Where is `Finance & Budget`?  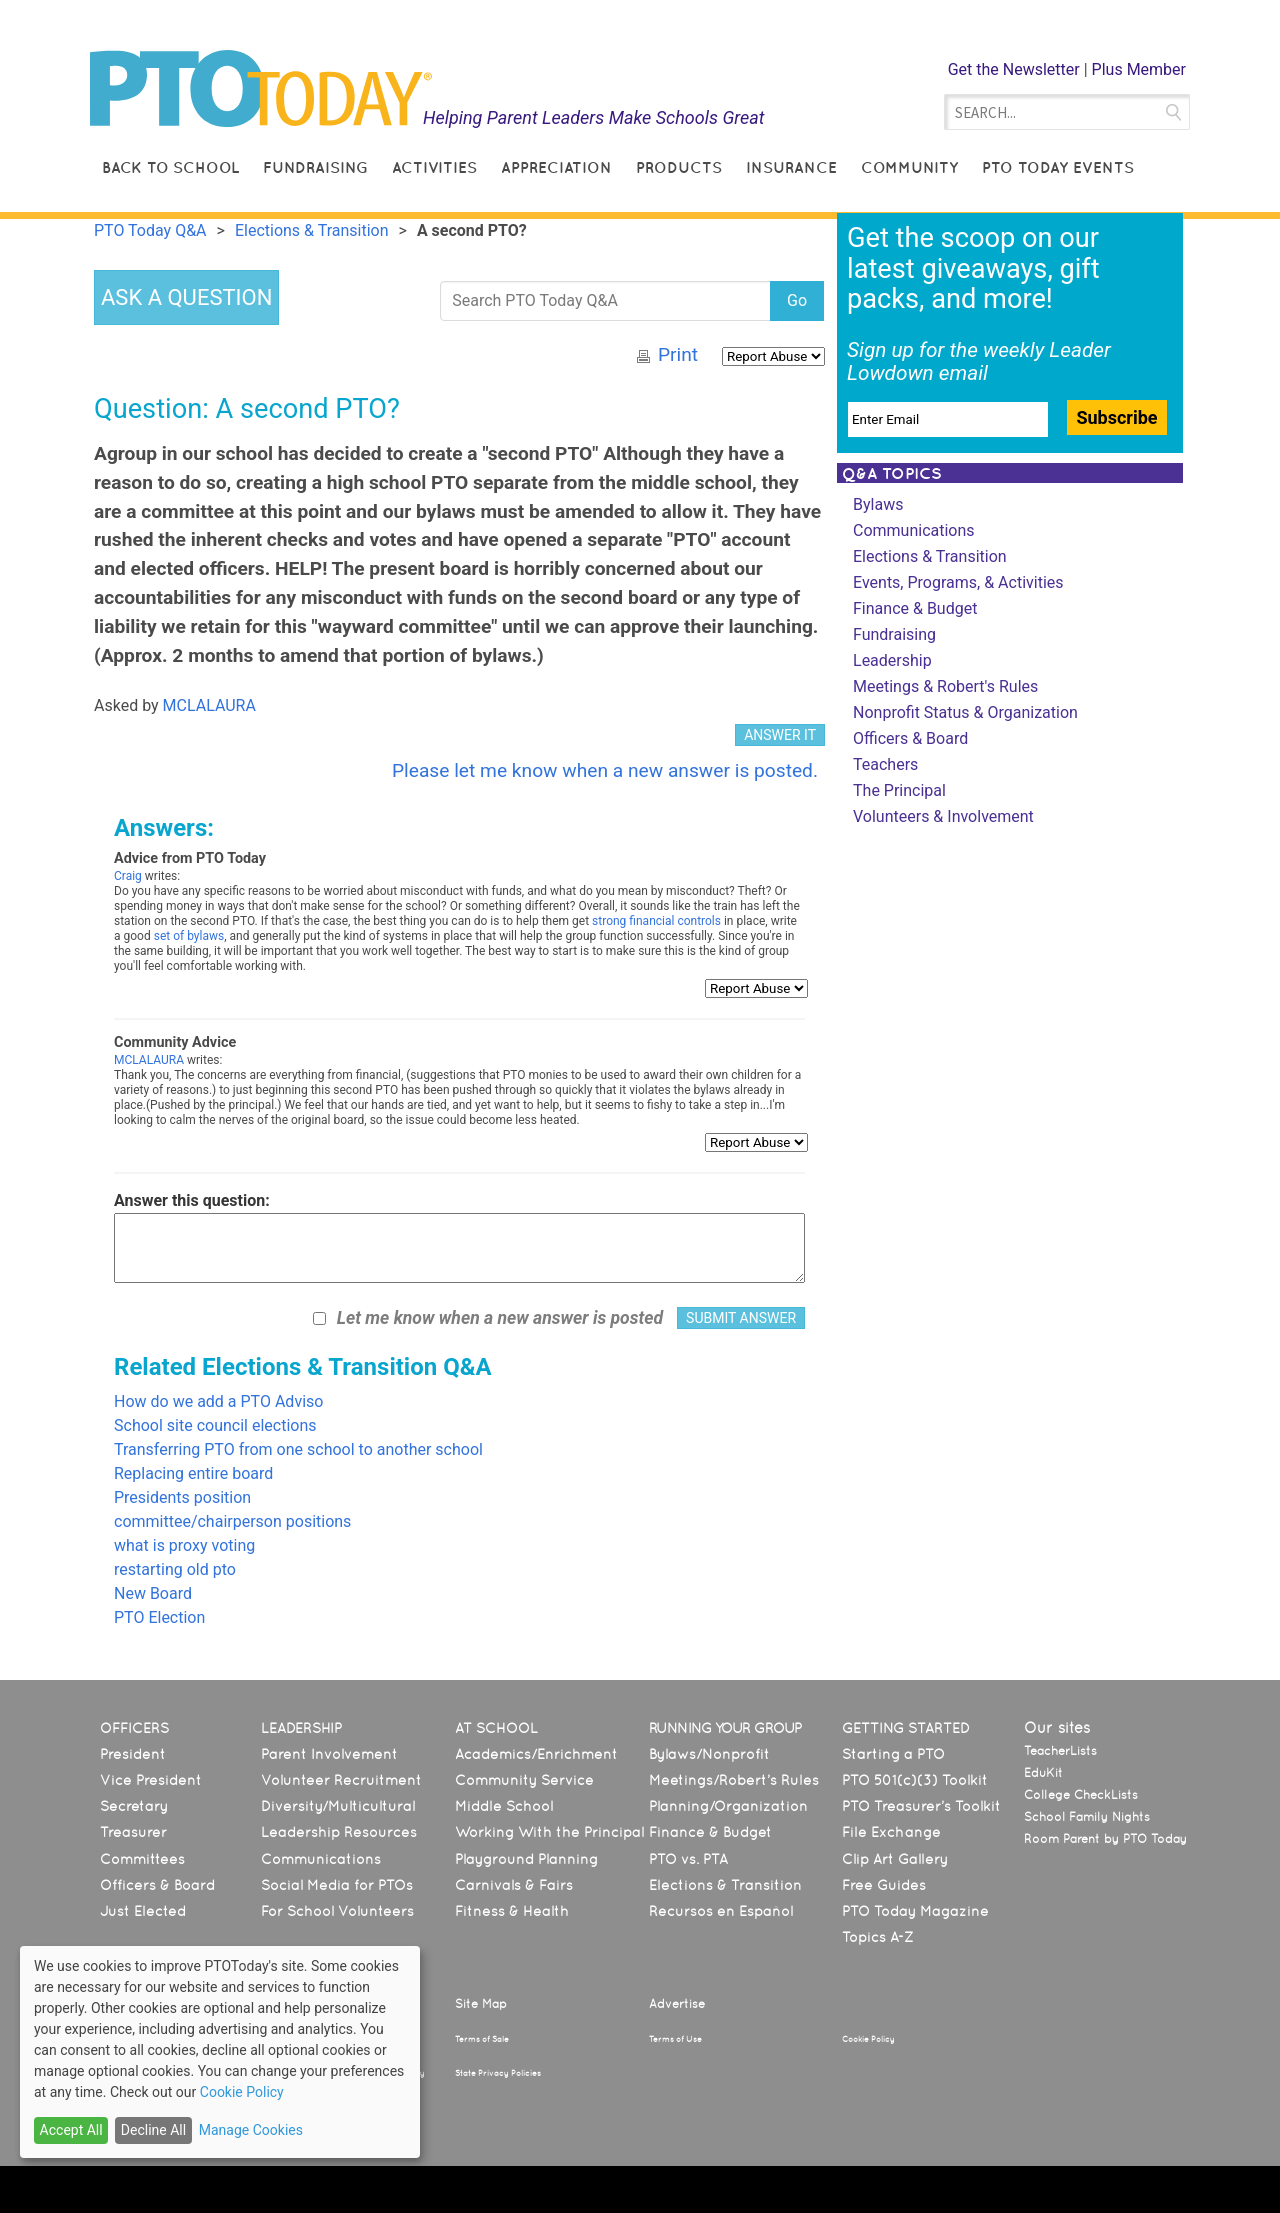
Finance & Budget is located at coordinates (915, 608).